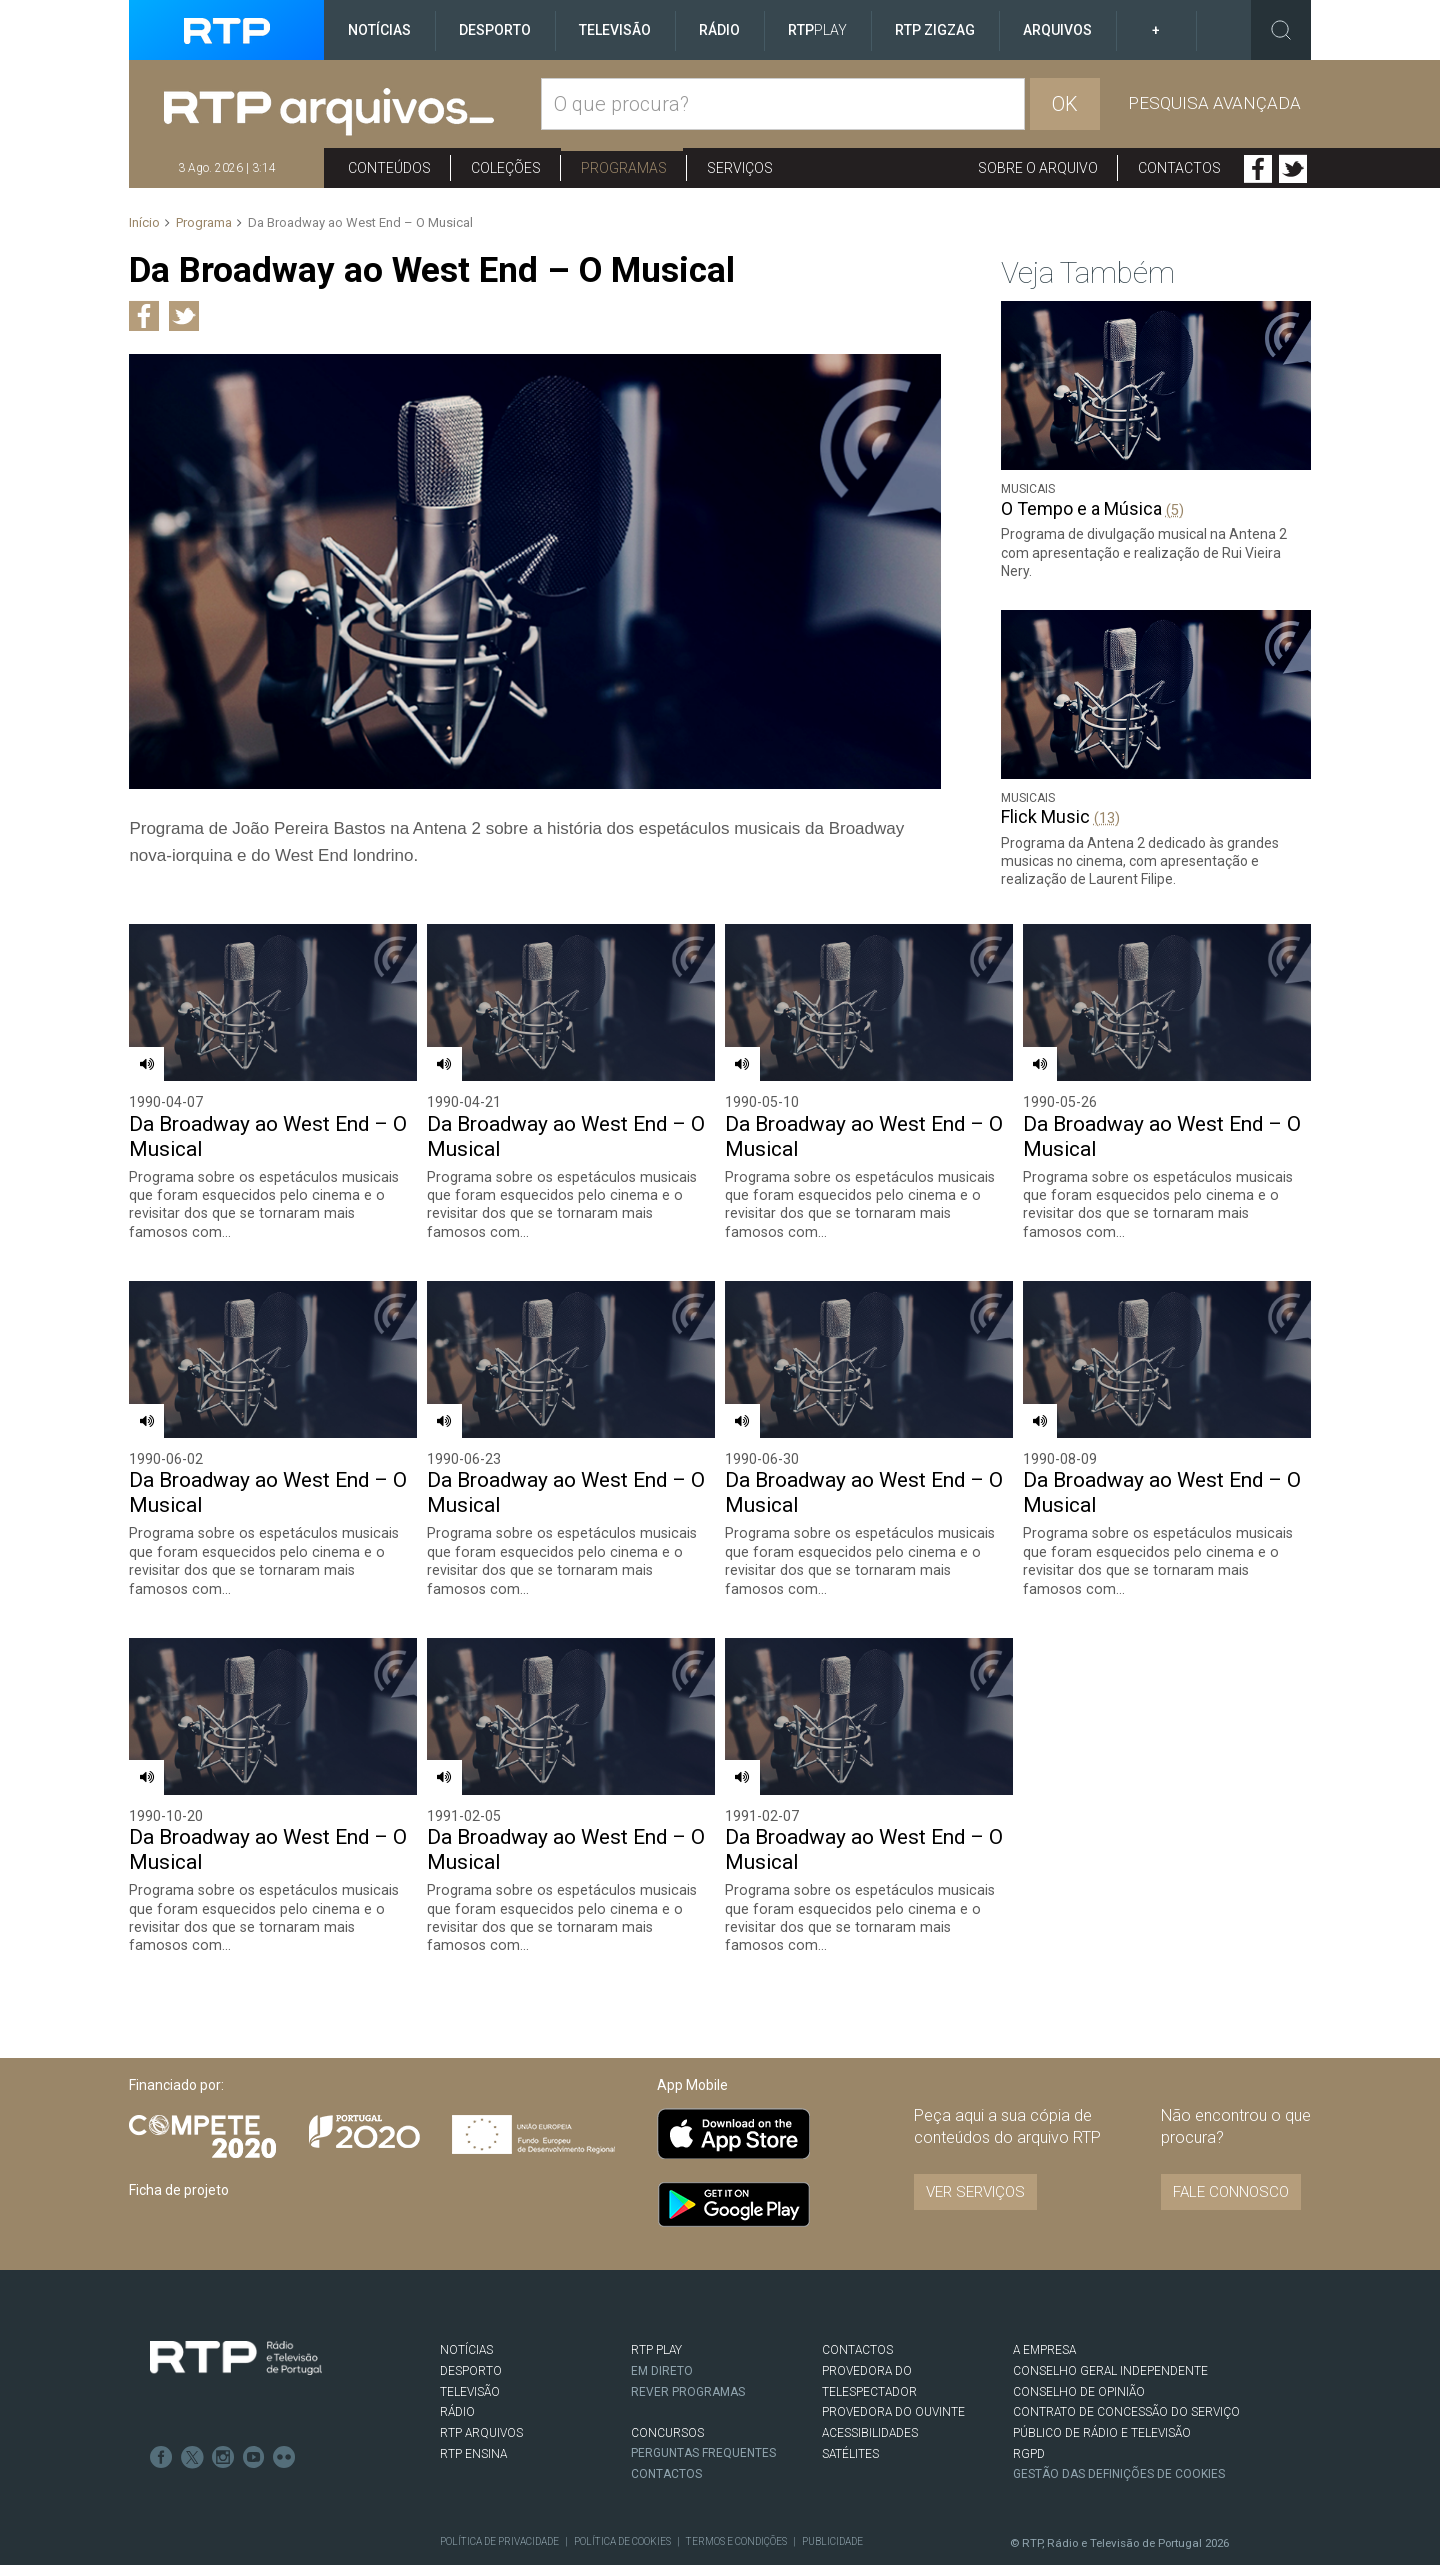 The image size is (1440, 2565). What do you see at coordinates (817, 30) in the screenshot?
I see `RTP` at bounding box center [817, 30].